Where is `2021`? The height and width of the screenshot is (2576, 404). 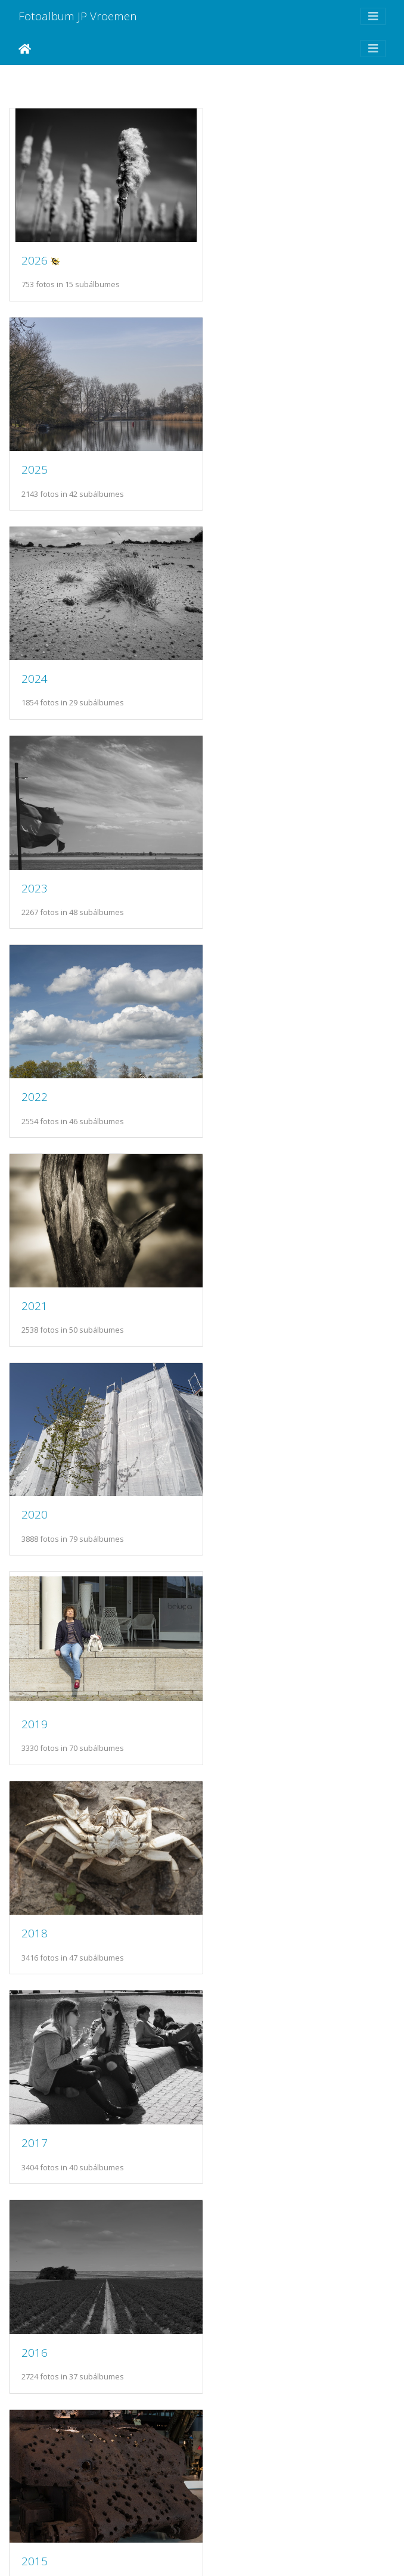
2021 is located at coordinates (236, 658).